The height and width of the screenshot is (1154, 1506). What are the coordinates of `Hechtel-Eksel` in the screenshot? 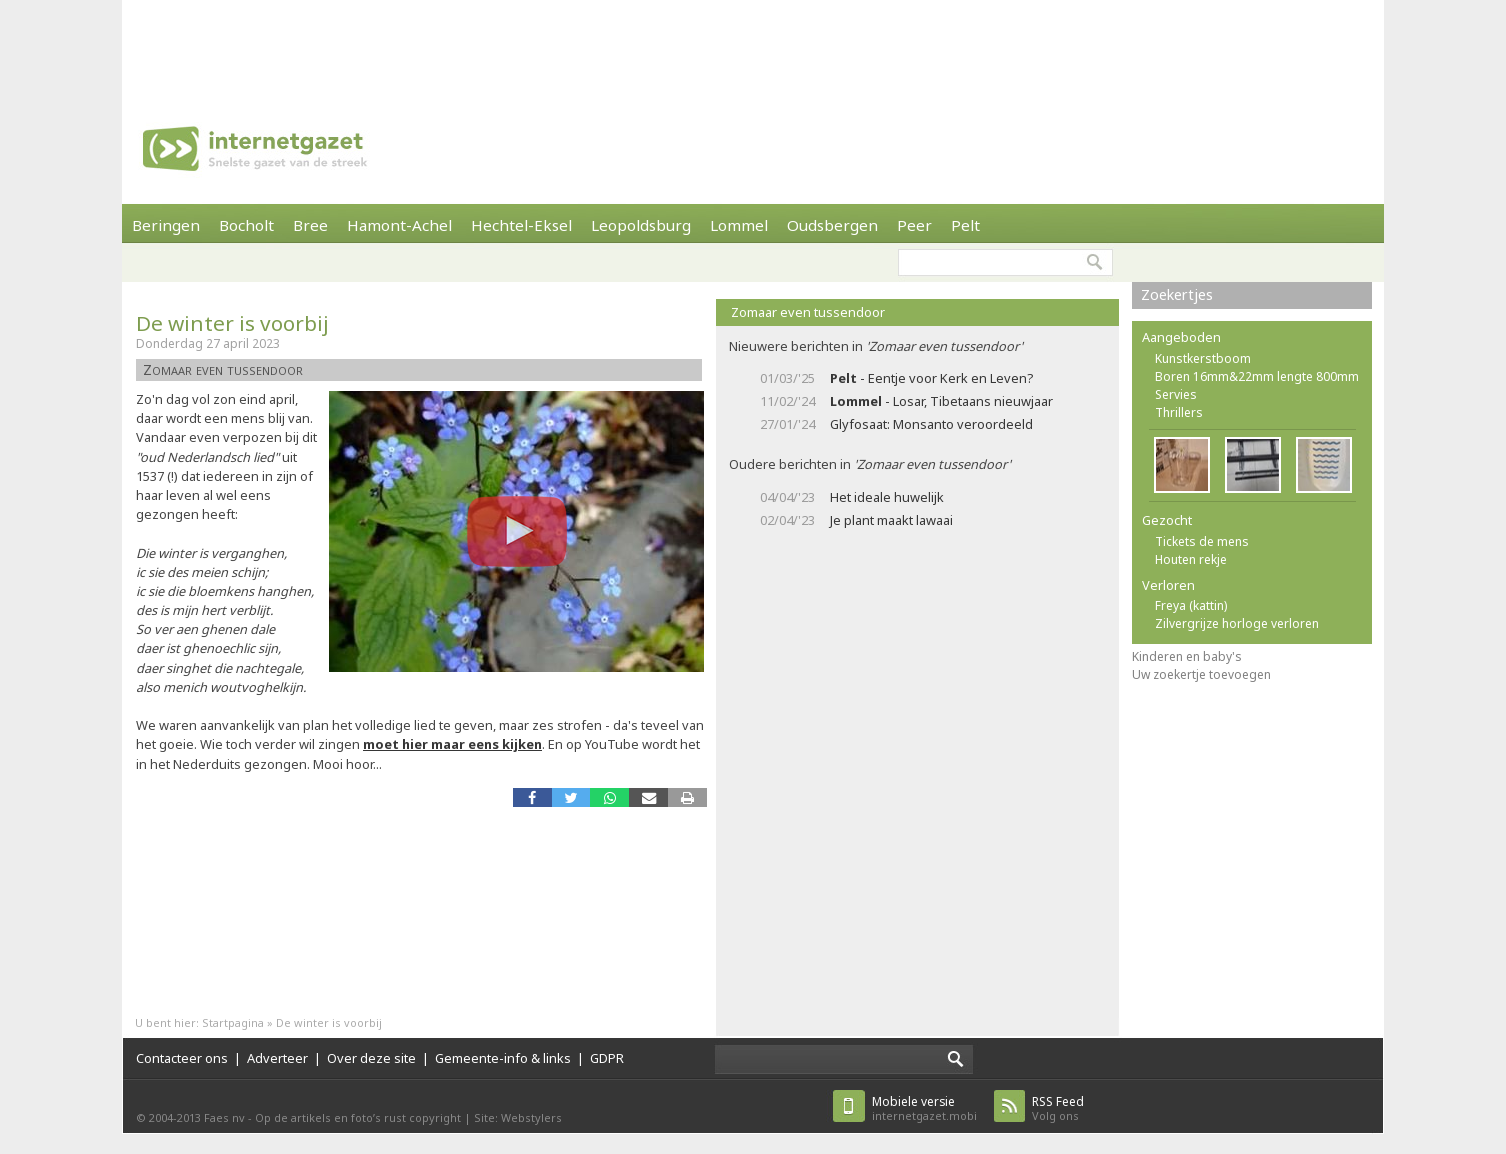 It's located at (521, 225).